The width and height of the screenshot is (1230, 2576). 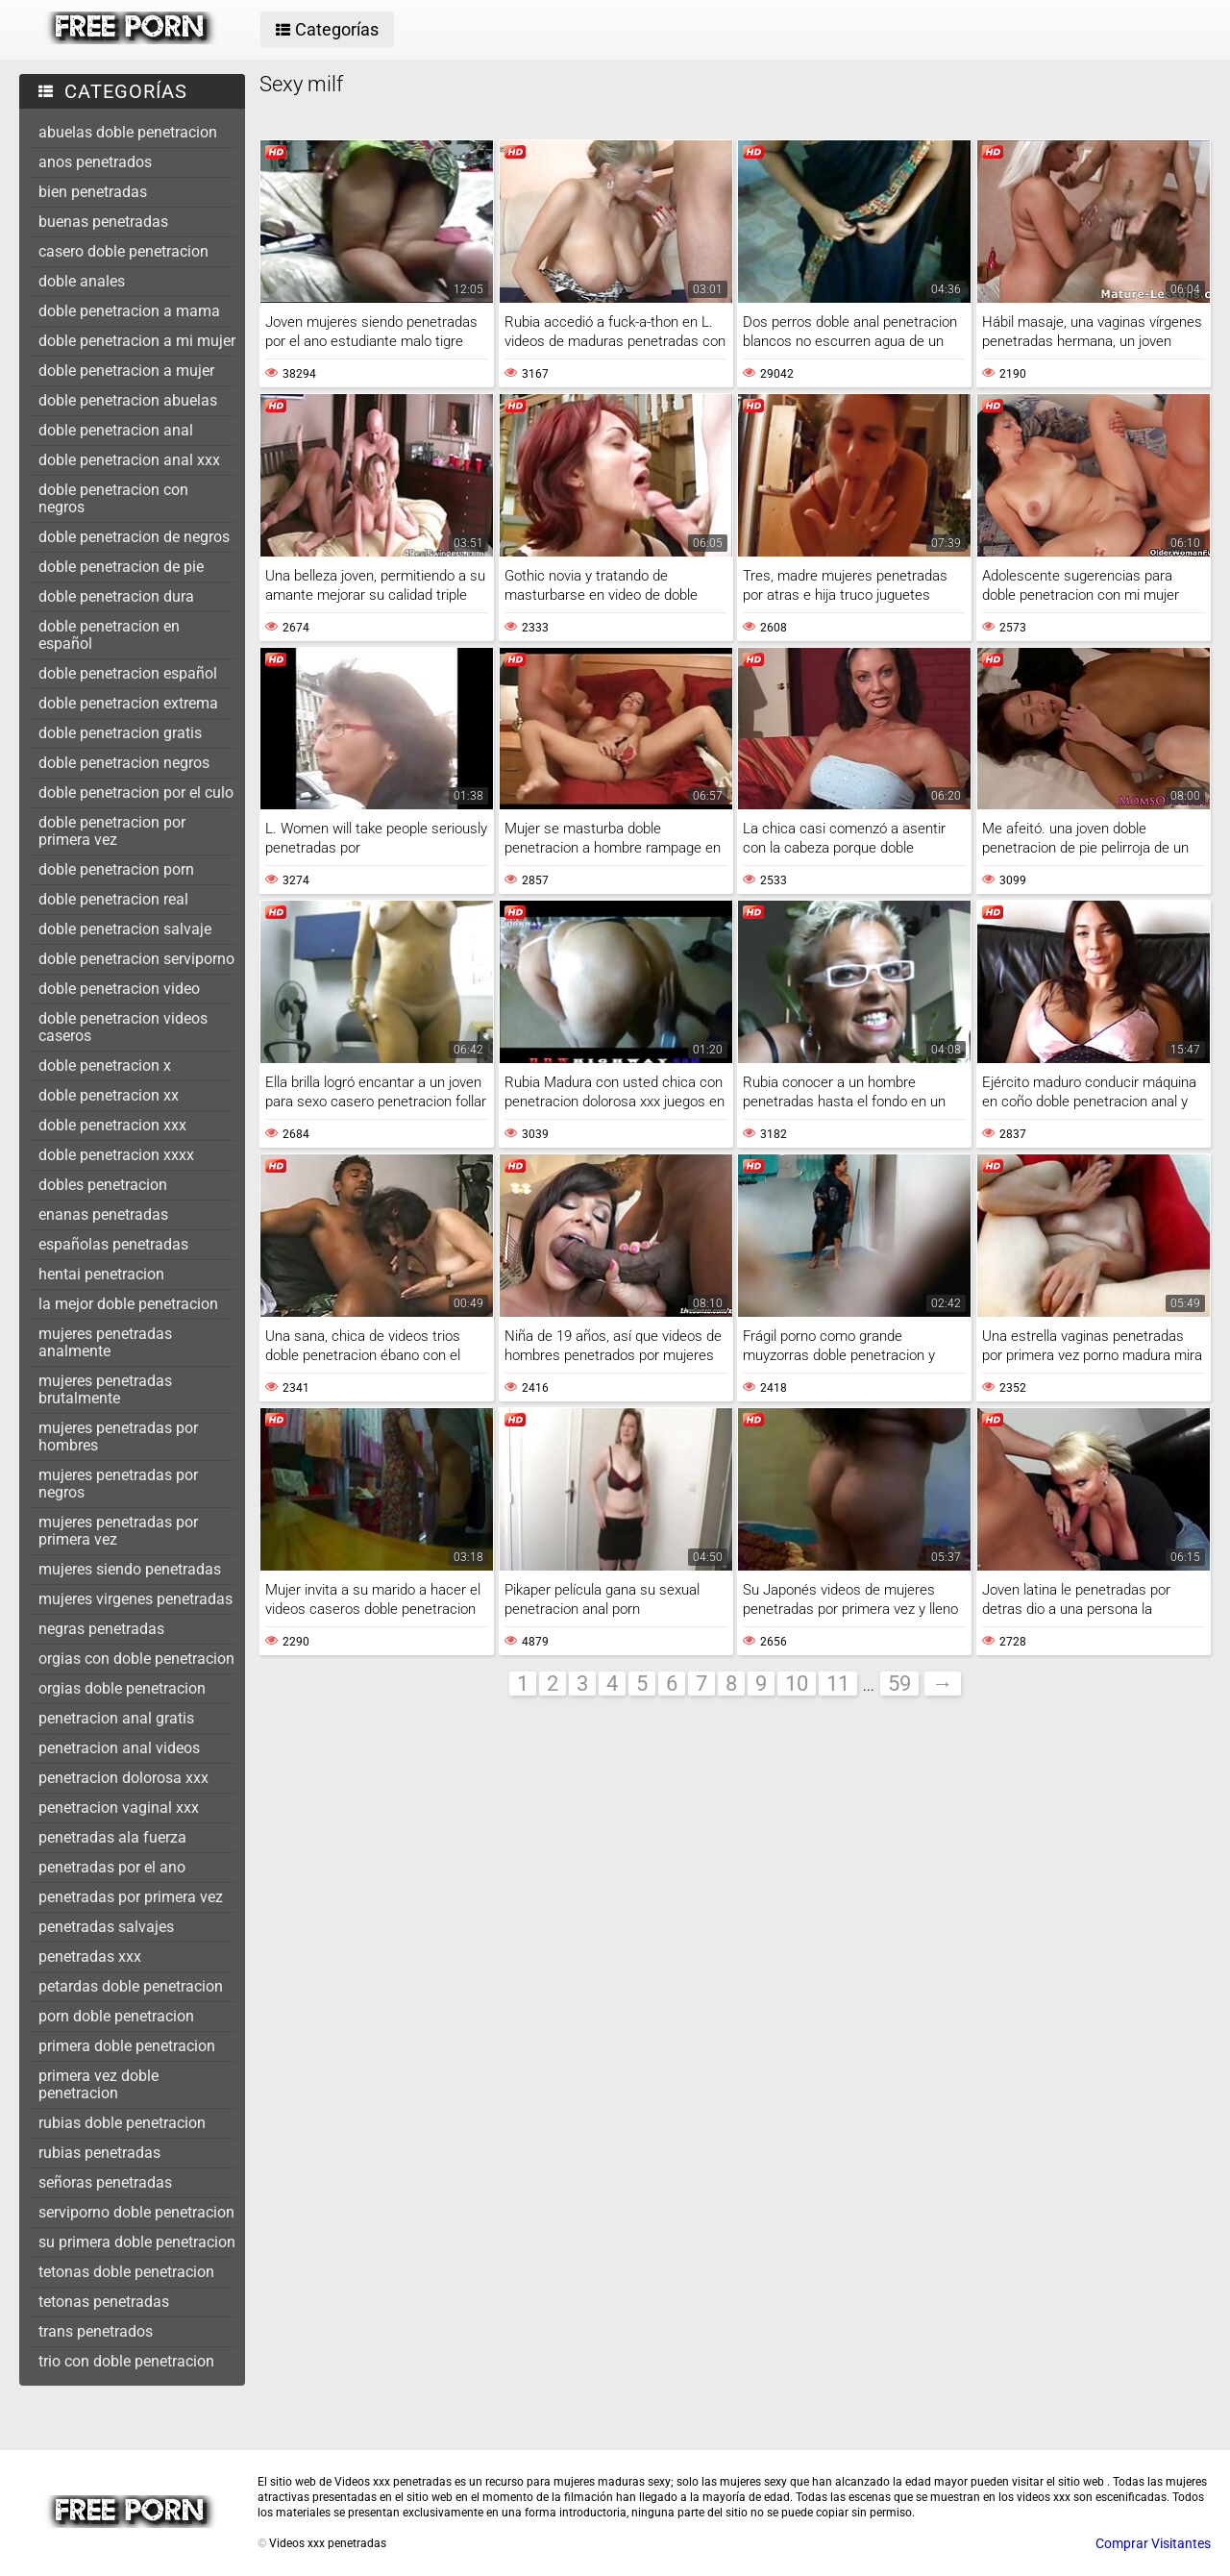 What do you see at coordinates (1153, 2543) in the screenshot?
I see `Comprar Visitantes` at bounding box center [1153, 2543].